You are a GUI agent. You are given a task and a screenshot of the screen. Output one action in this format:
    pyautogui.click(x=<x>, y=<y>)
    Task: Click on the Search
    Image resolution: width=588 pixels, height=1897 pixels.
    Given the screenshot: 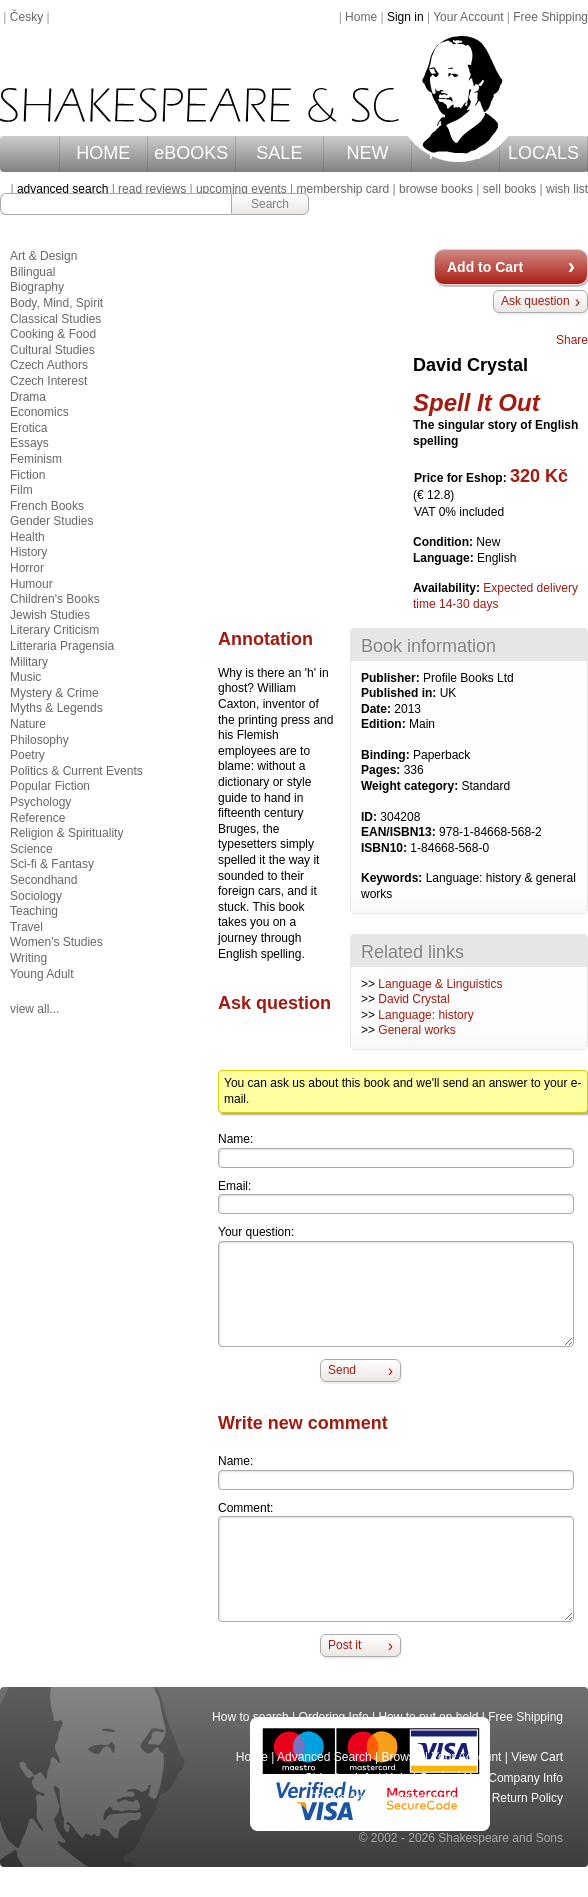 What is the action you would take?
    pyautogui.click(x=270, y=204)
    